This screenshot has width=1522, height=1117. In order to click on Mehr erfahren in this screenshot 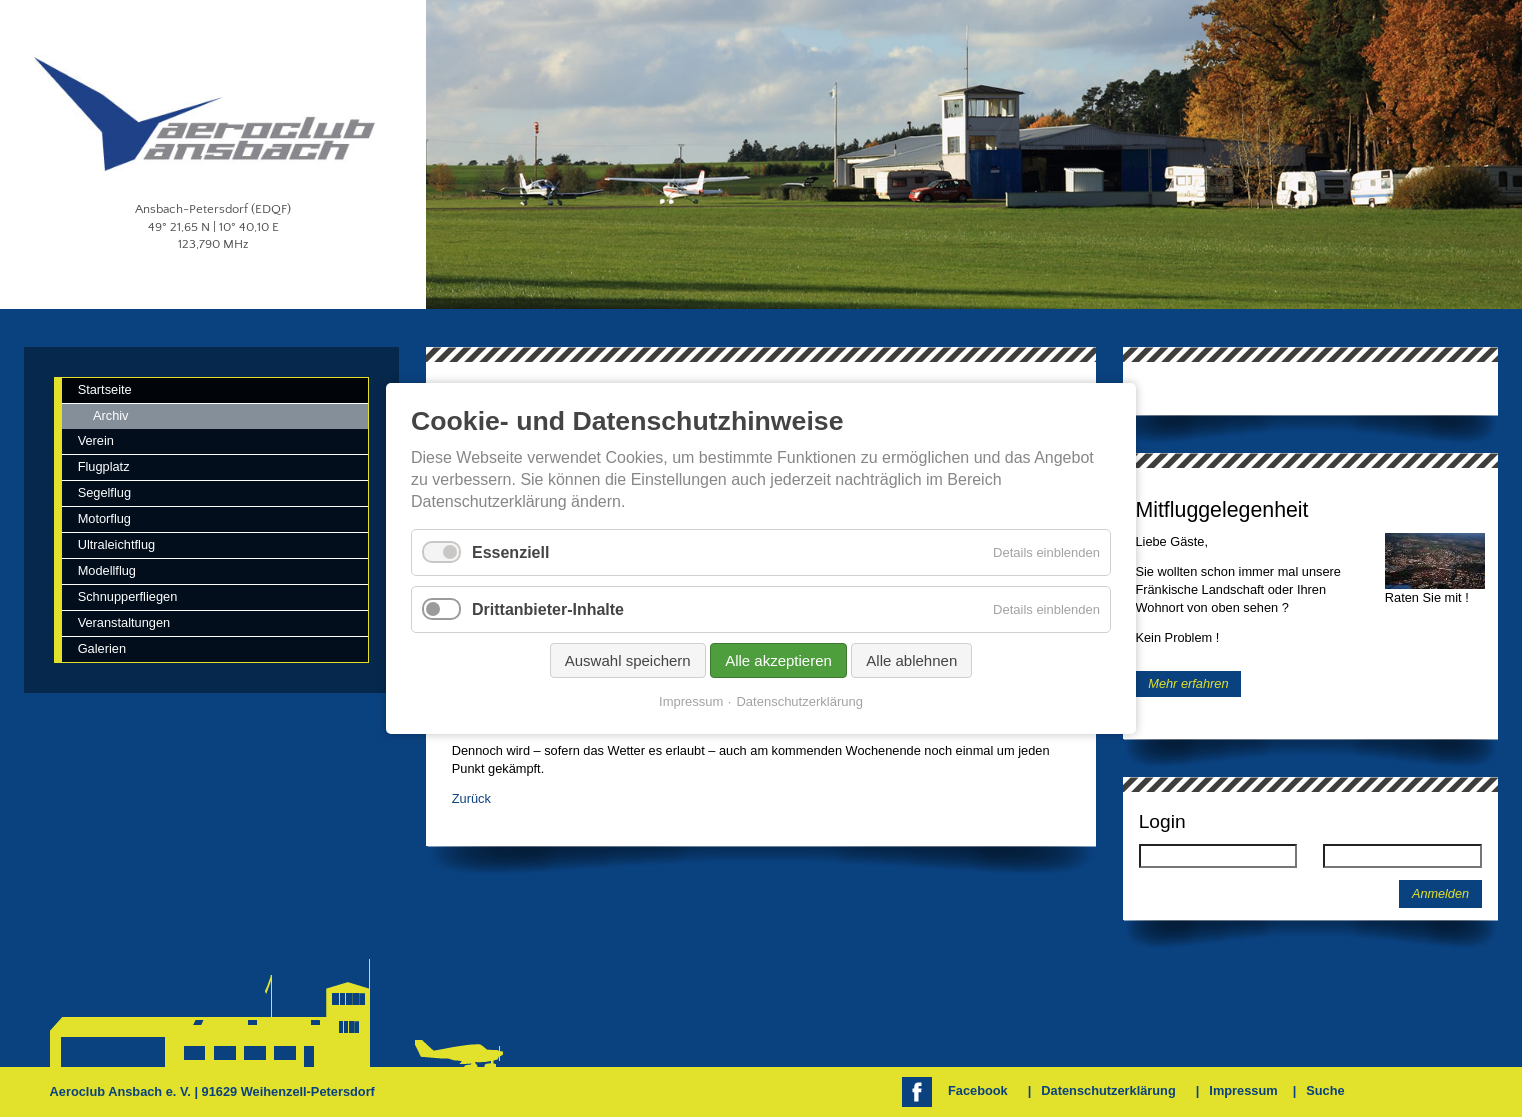, I will do `click(1188, 683)`.